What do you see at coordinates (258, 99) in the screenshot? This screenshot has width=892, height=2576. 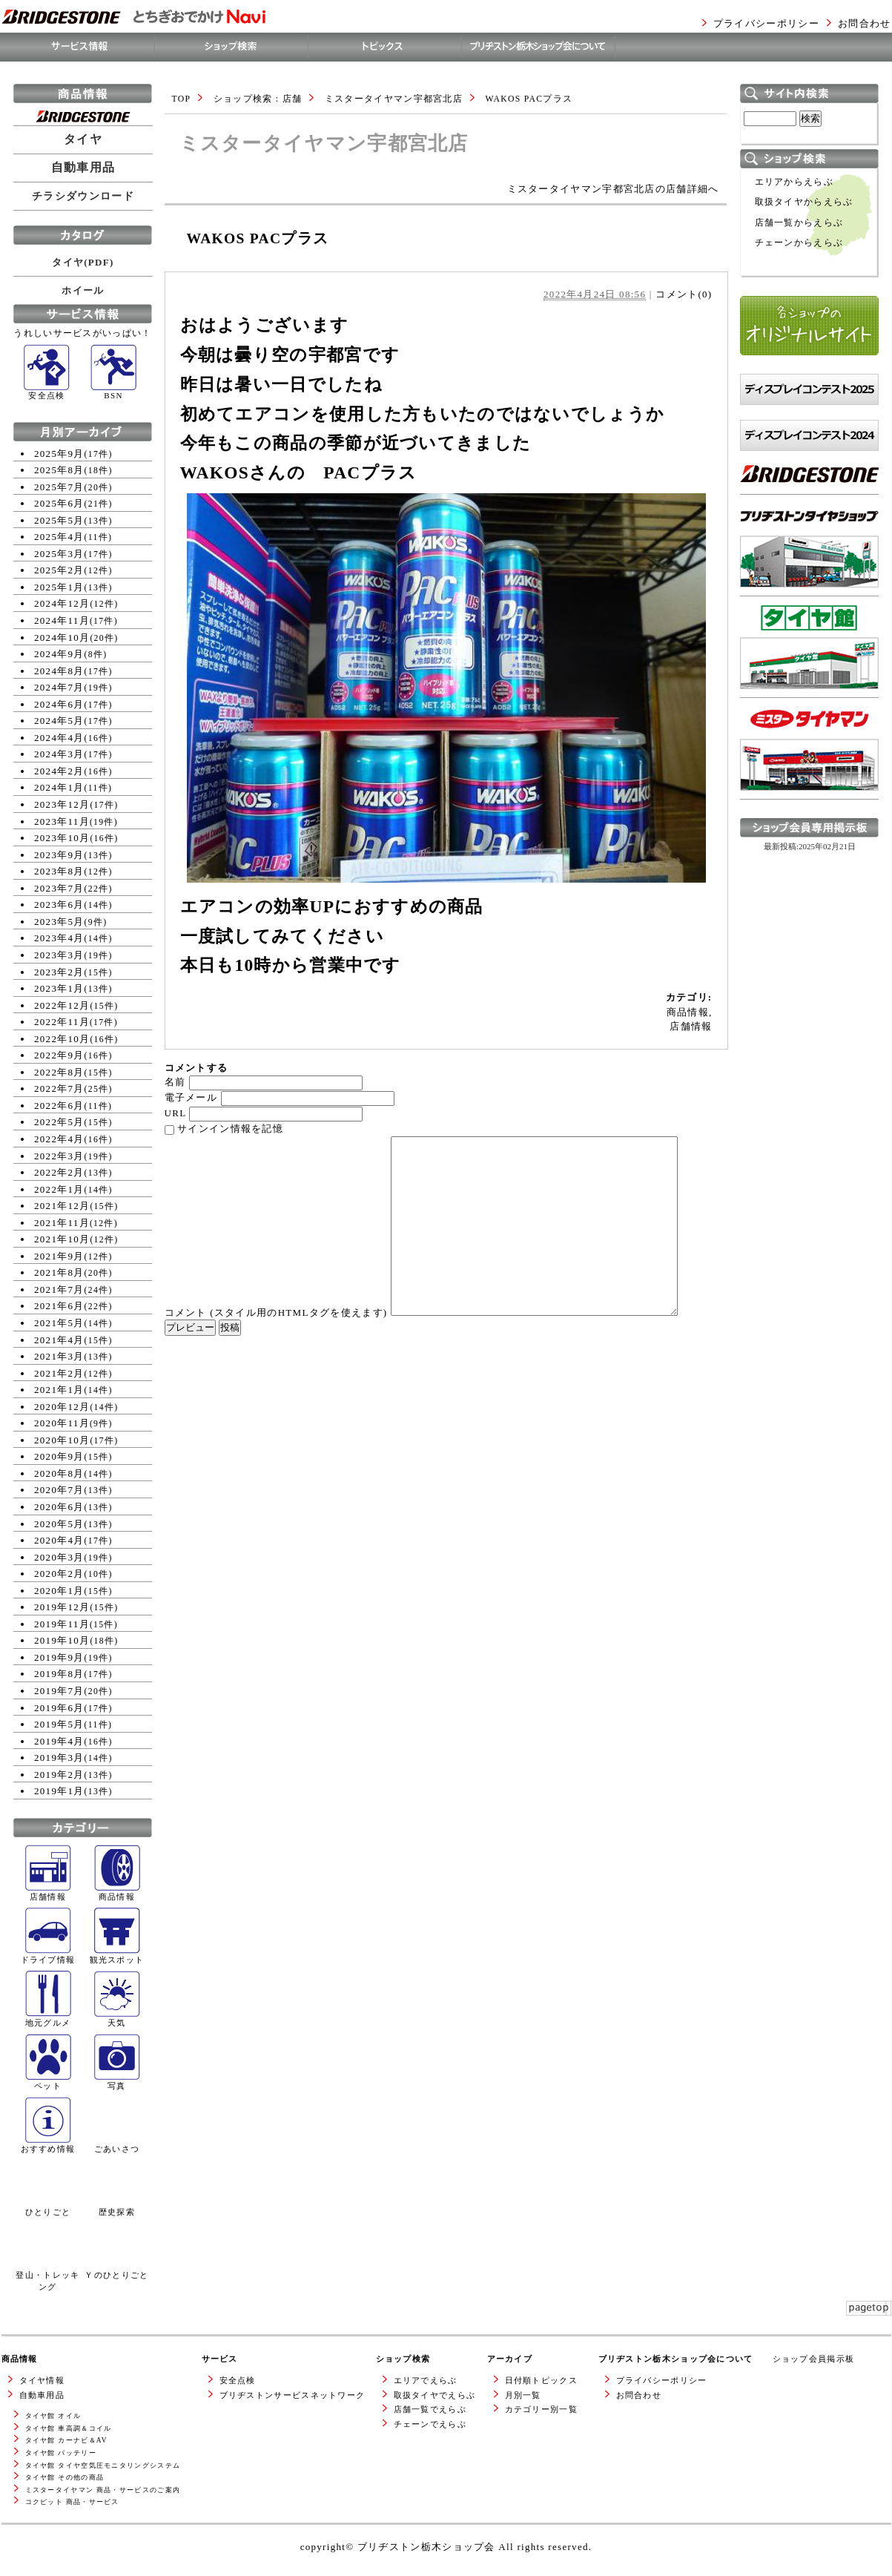 I see `ショップ検索 : 店舗` at bounding box center [258, 99].